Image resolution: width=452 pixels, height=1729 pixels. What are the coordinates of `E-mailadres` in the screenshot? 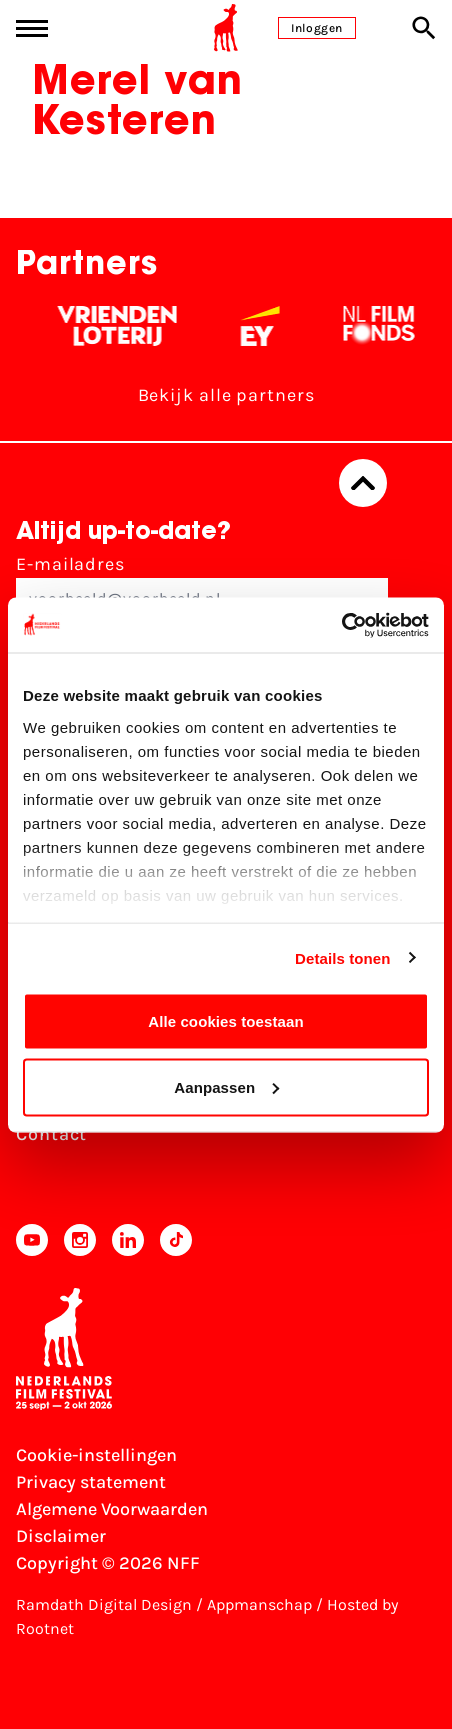 It's located at (202, 586).